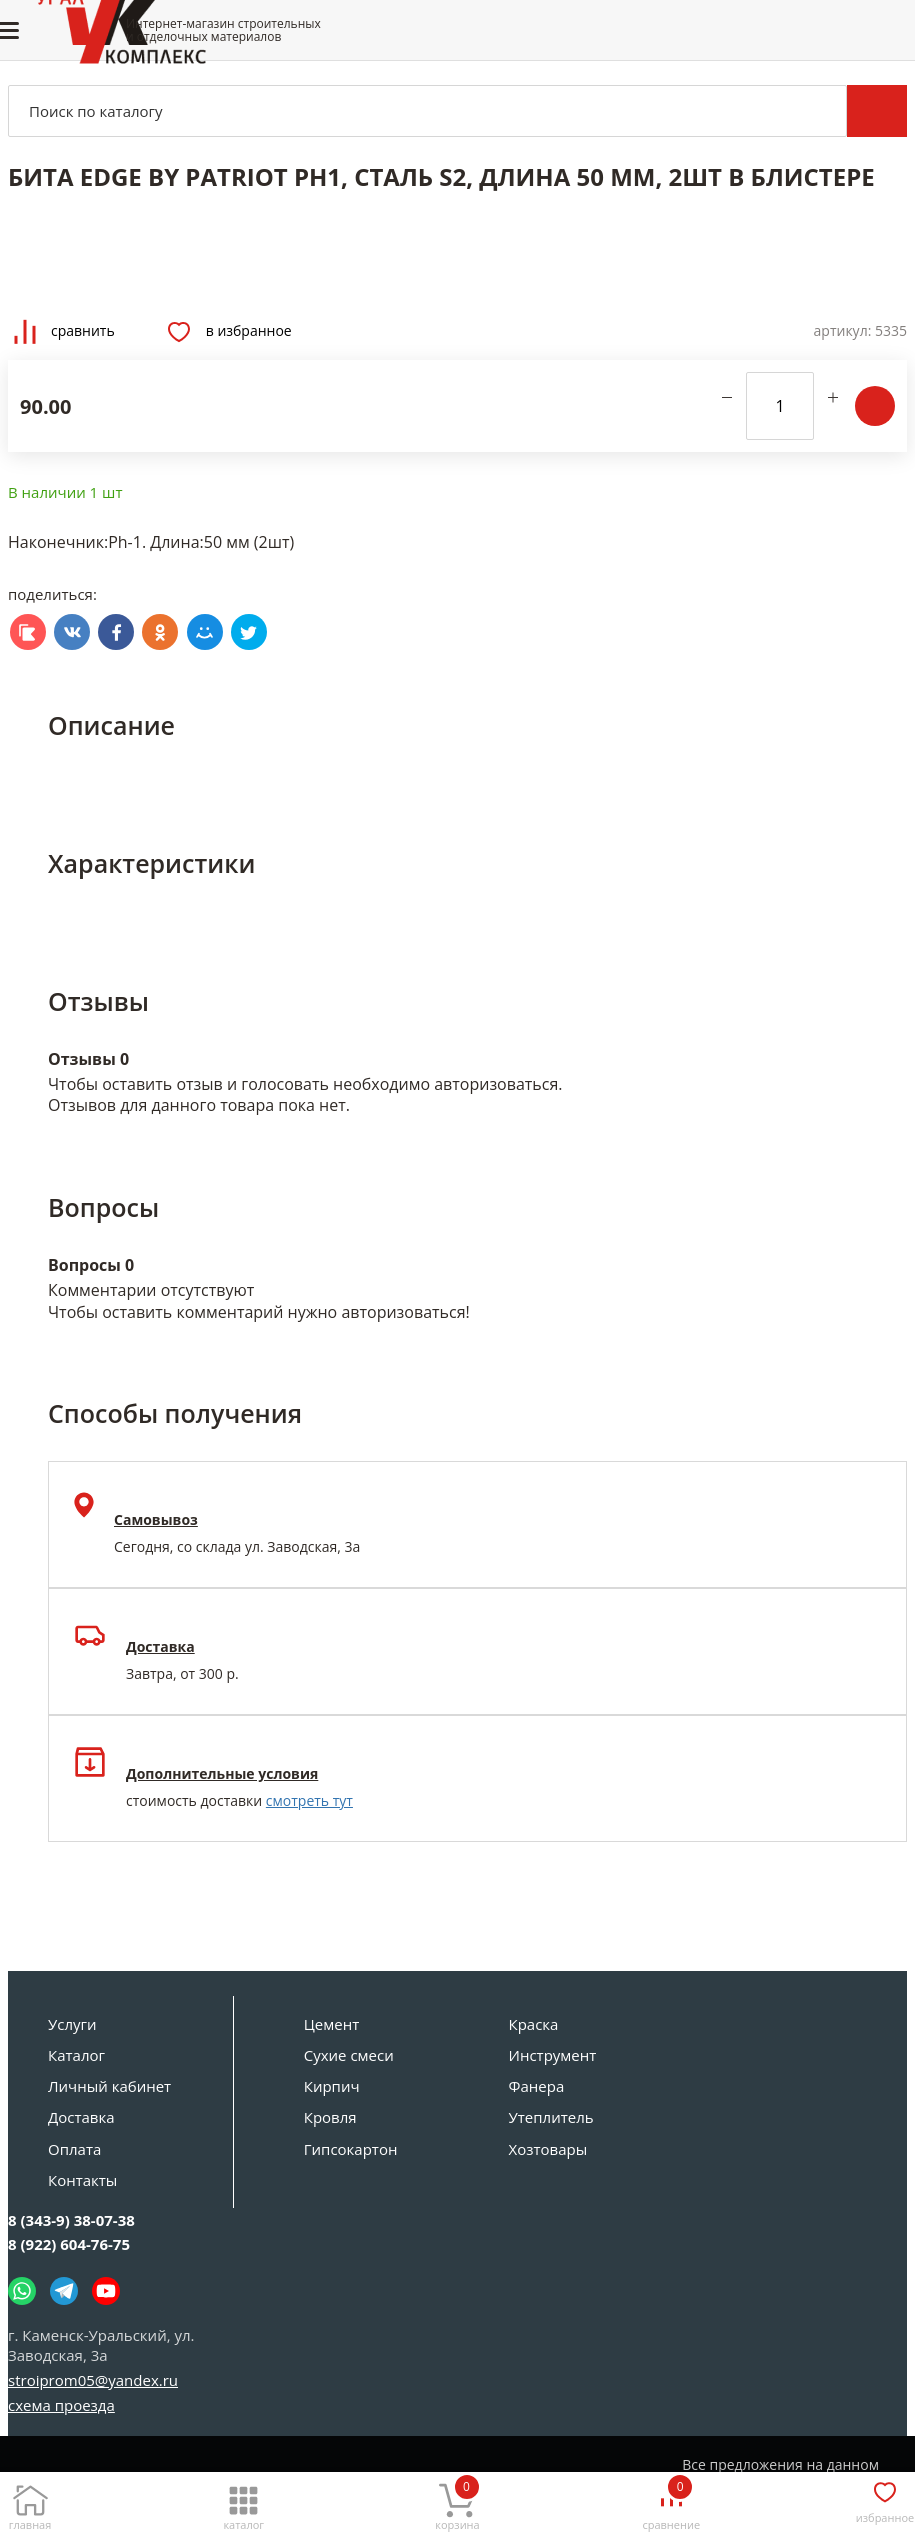  What do you see at coordinates (351, 2149) in the screenshot?
I see `Гипсокартон` at bounding box center [351, 2149].